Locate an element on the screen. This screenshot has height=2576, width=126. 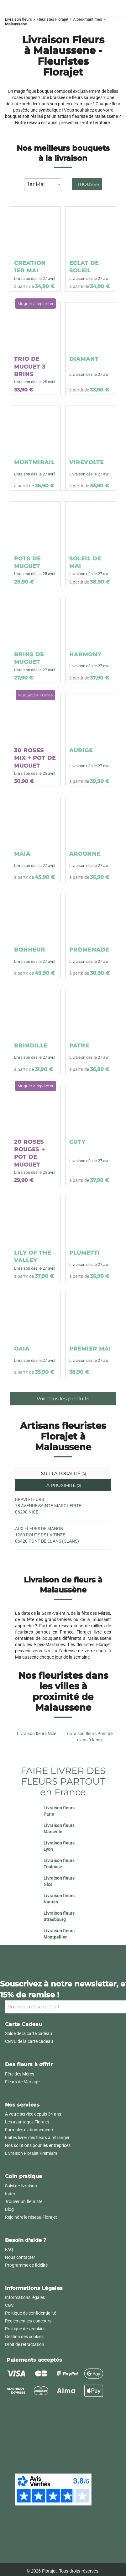
À proximité [tab] is located at coordinates (63, 1485).